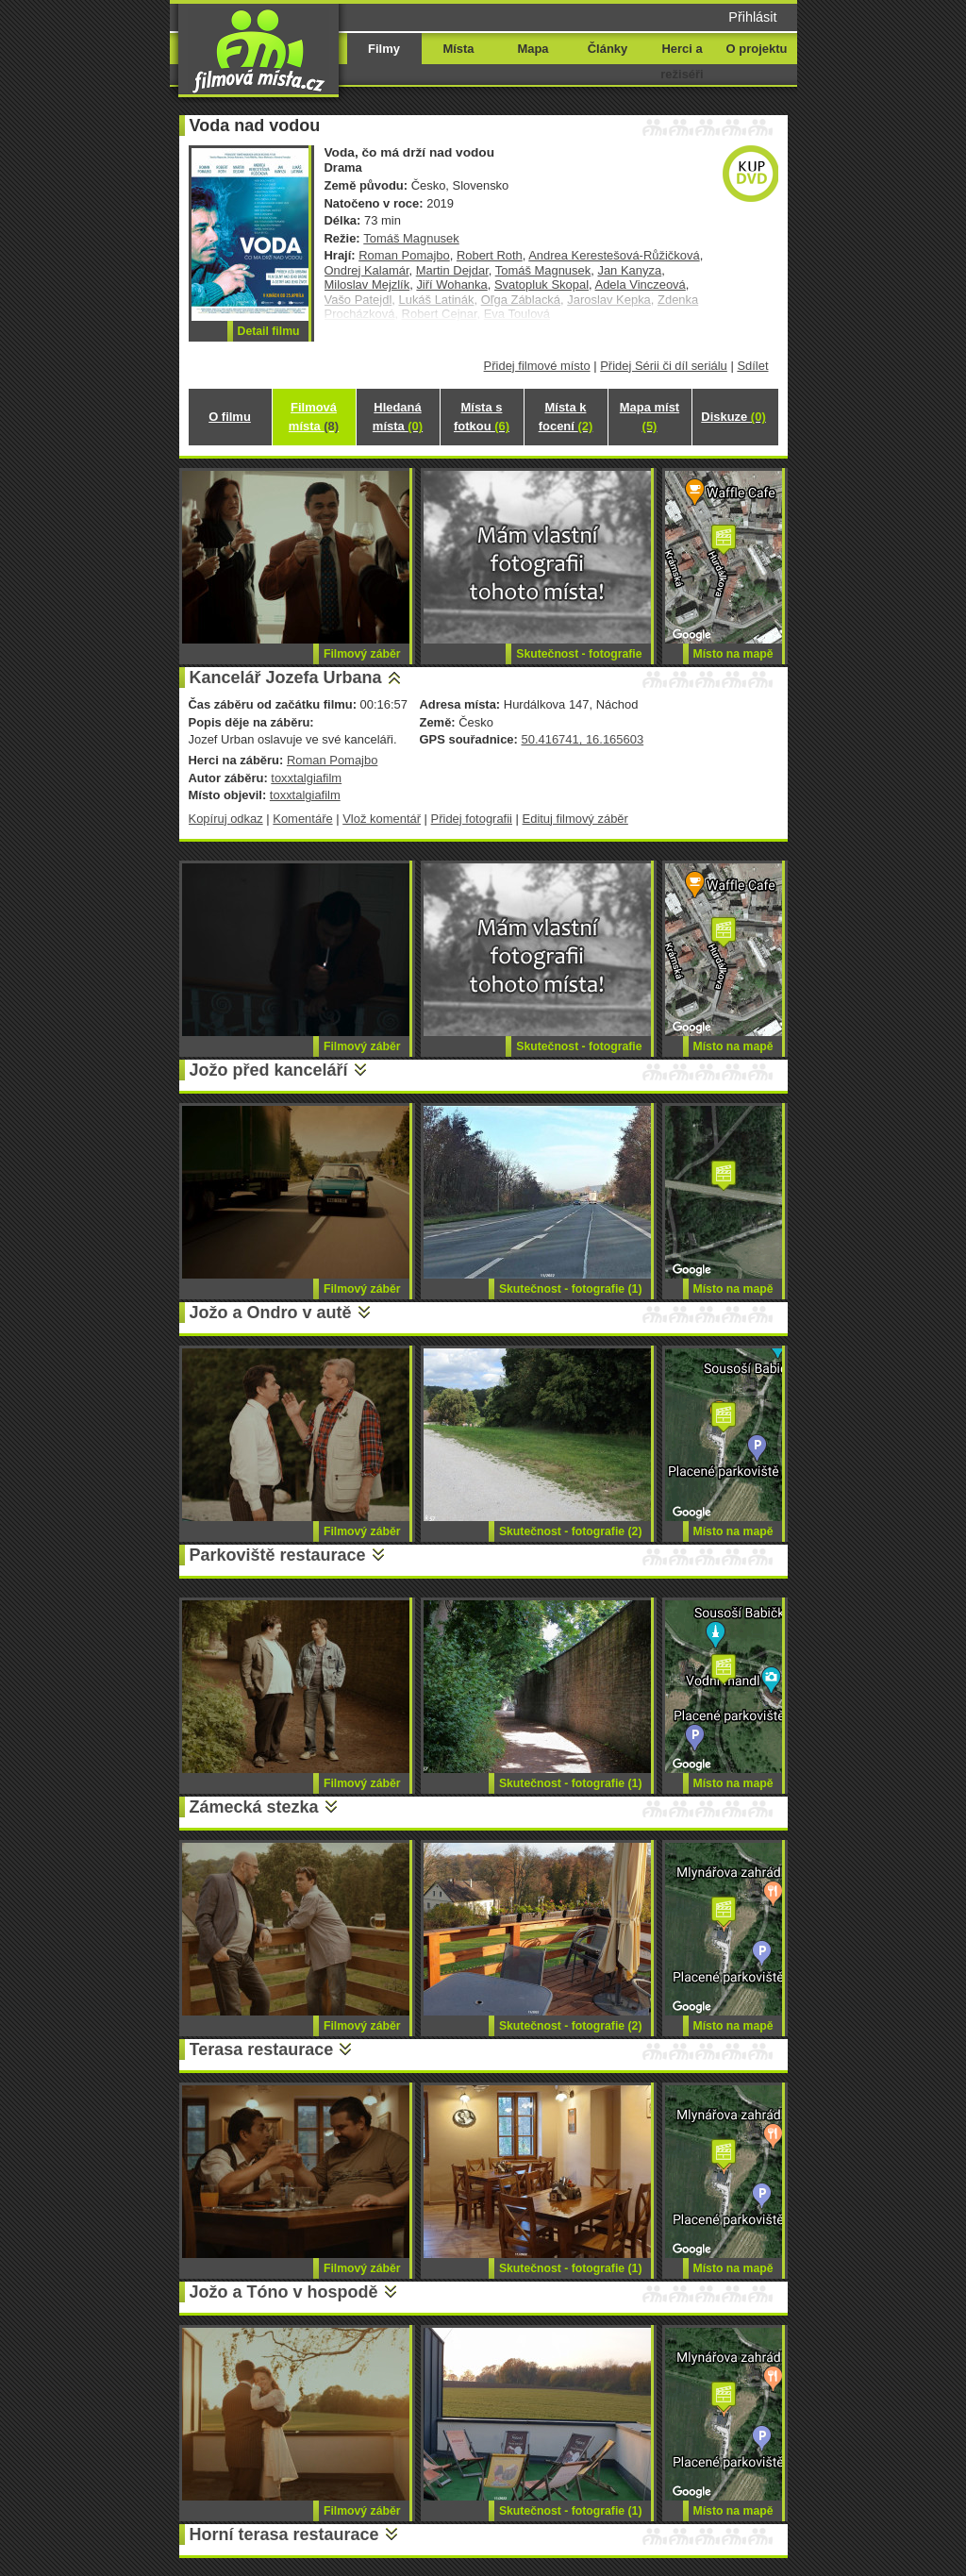 The height and width of the screenshot is (2576, 966). I want to click on Miloslav Mejzlík, so click(367, 284).